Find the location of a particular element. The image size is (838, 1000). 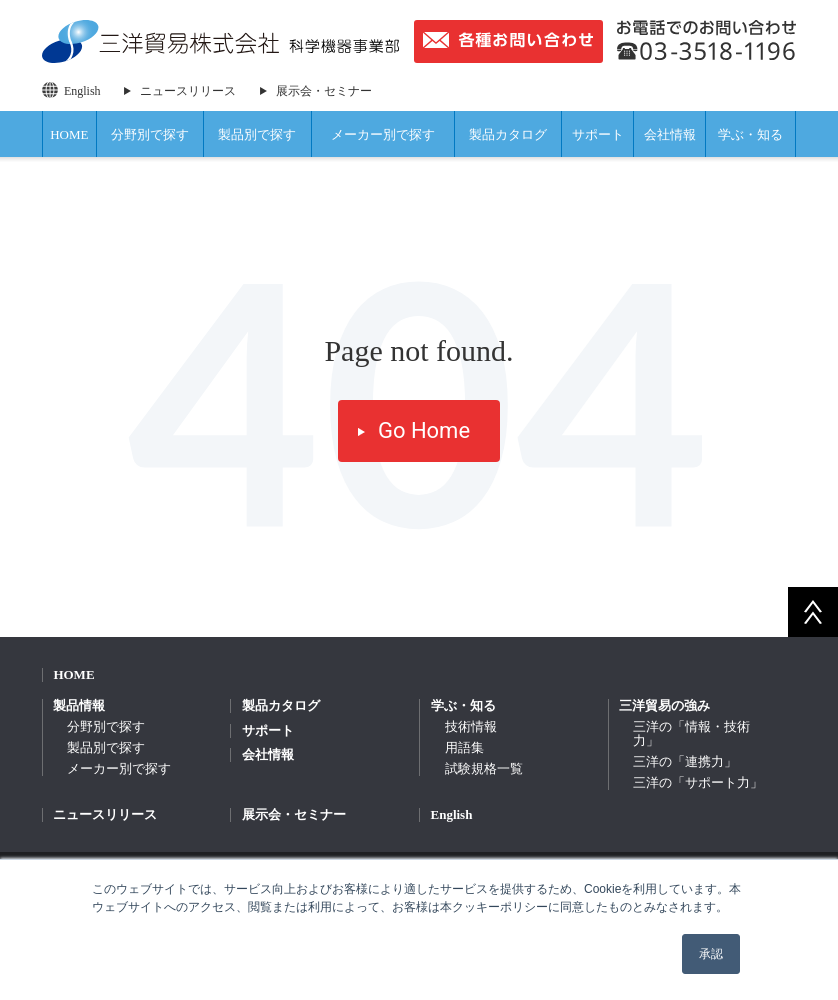

展示会・セミナー is located at coordinates (324, 91).